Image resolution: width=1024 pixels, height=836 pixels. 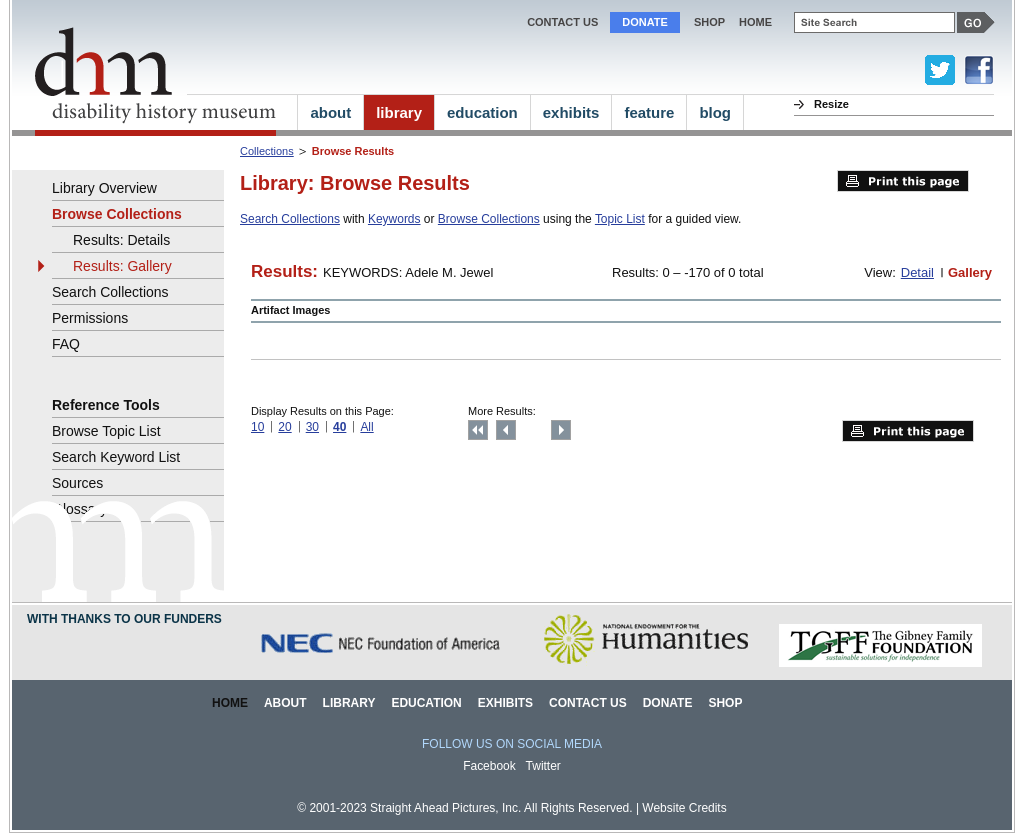 What do you see at coordinates (506, 430) in the screenshot?
I see `Previous` at bounding box center [506, 430].